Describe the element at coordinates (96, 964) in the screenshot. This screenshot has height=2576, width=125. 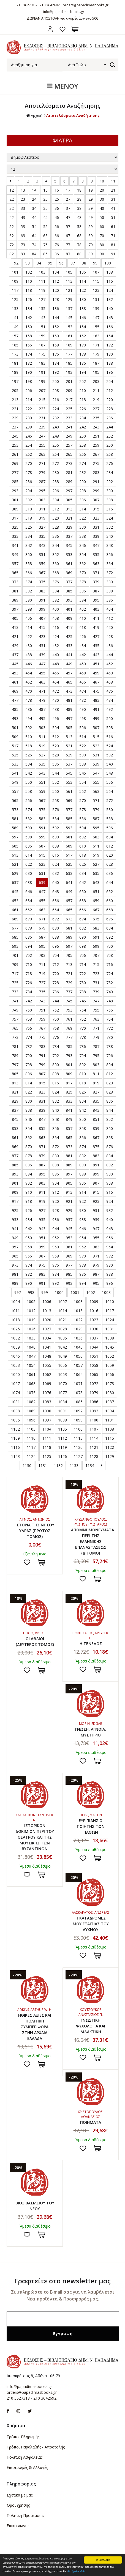
I see `715` at that location.